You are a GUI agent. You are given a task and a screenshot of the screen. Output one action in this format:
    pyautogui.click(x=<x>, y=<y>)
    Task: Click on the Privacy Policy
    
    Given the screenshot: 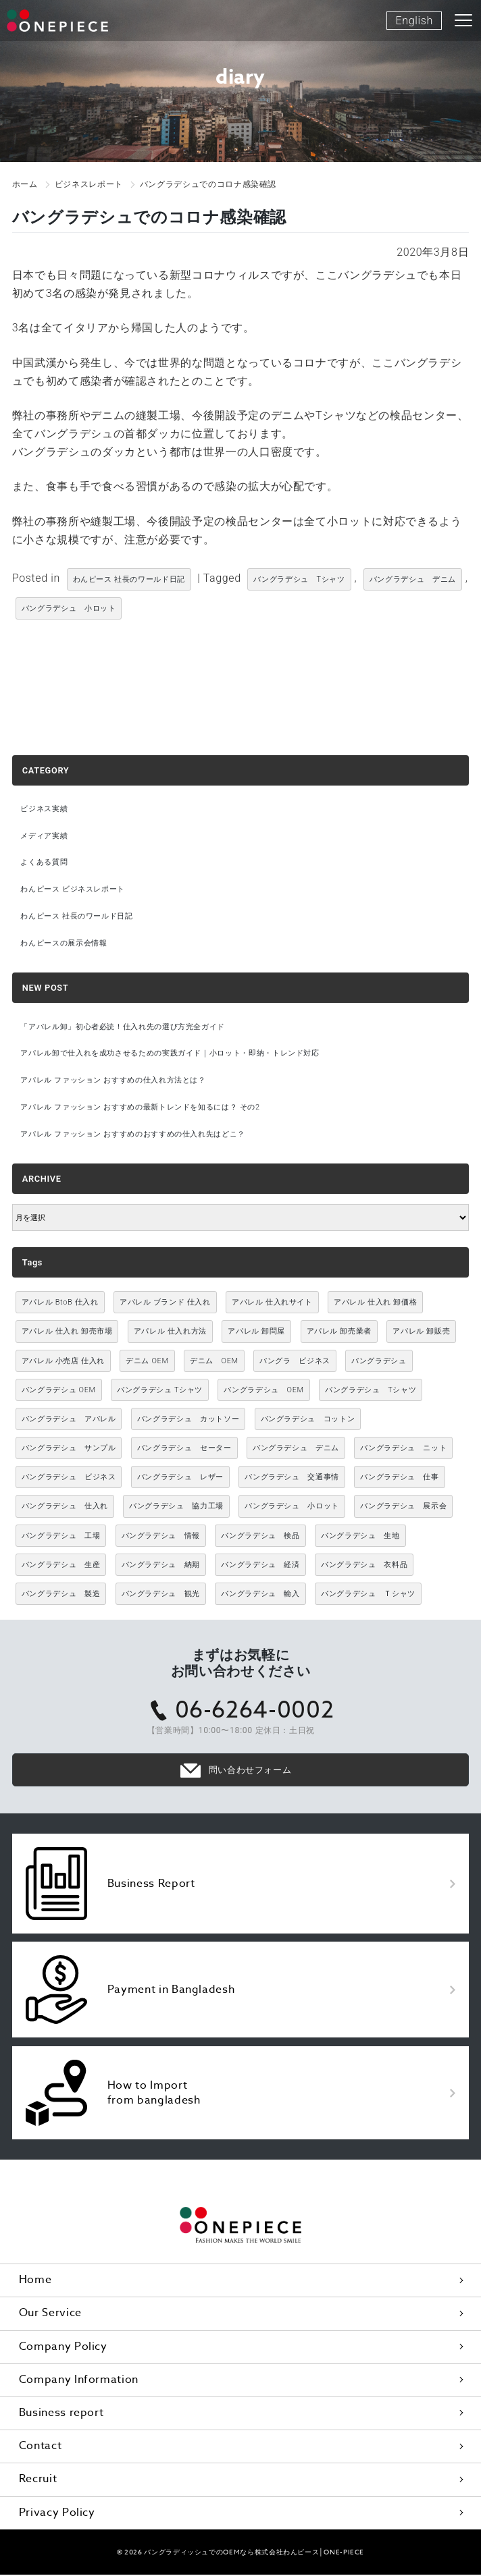 What is the action you would take?
    pyautogui.click(x=57, y=2514)
    